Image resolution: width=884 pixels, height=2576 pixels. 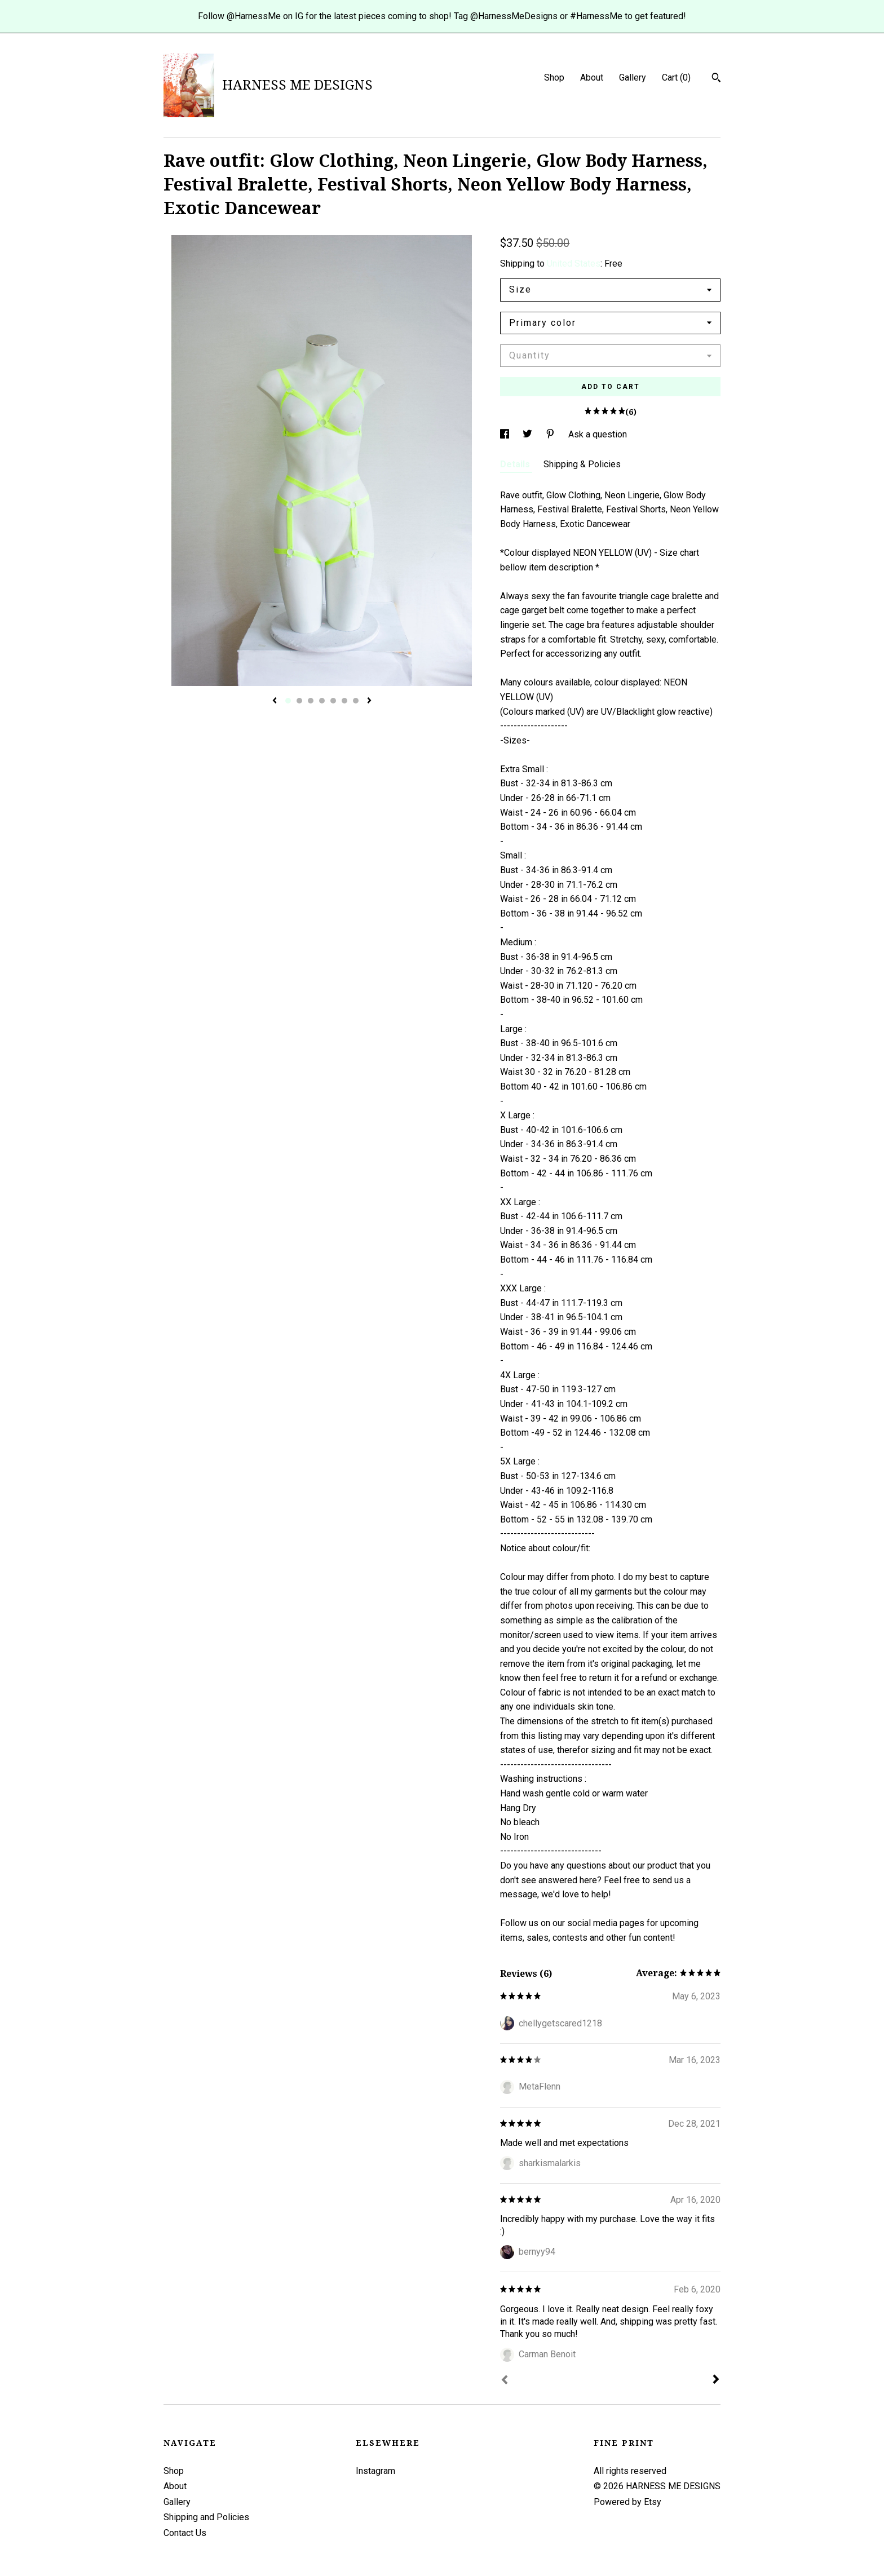 I want to click on Instagram, so click(x=375, y=2471).